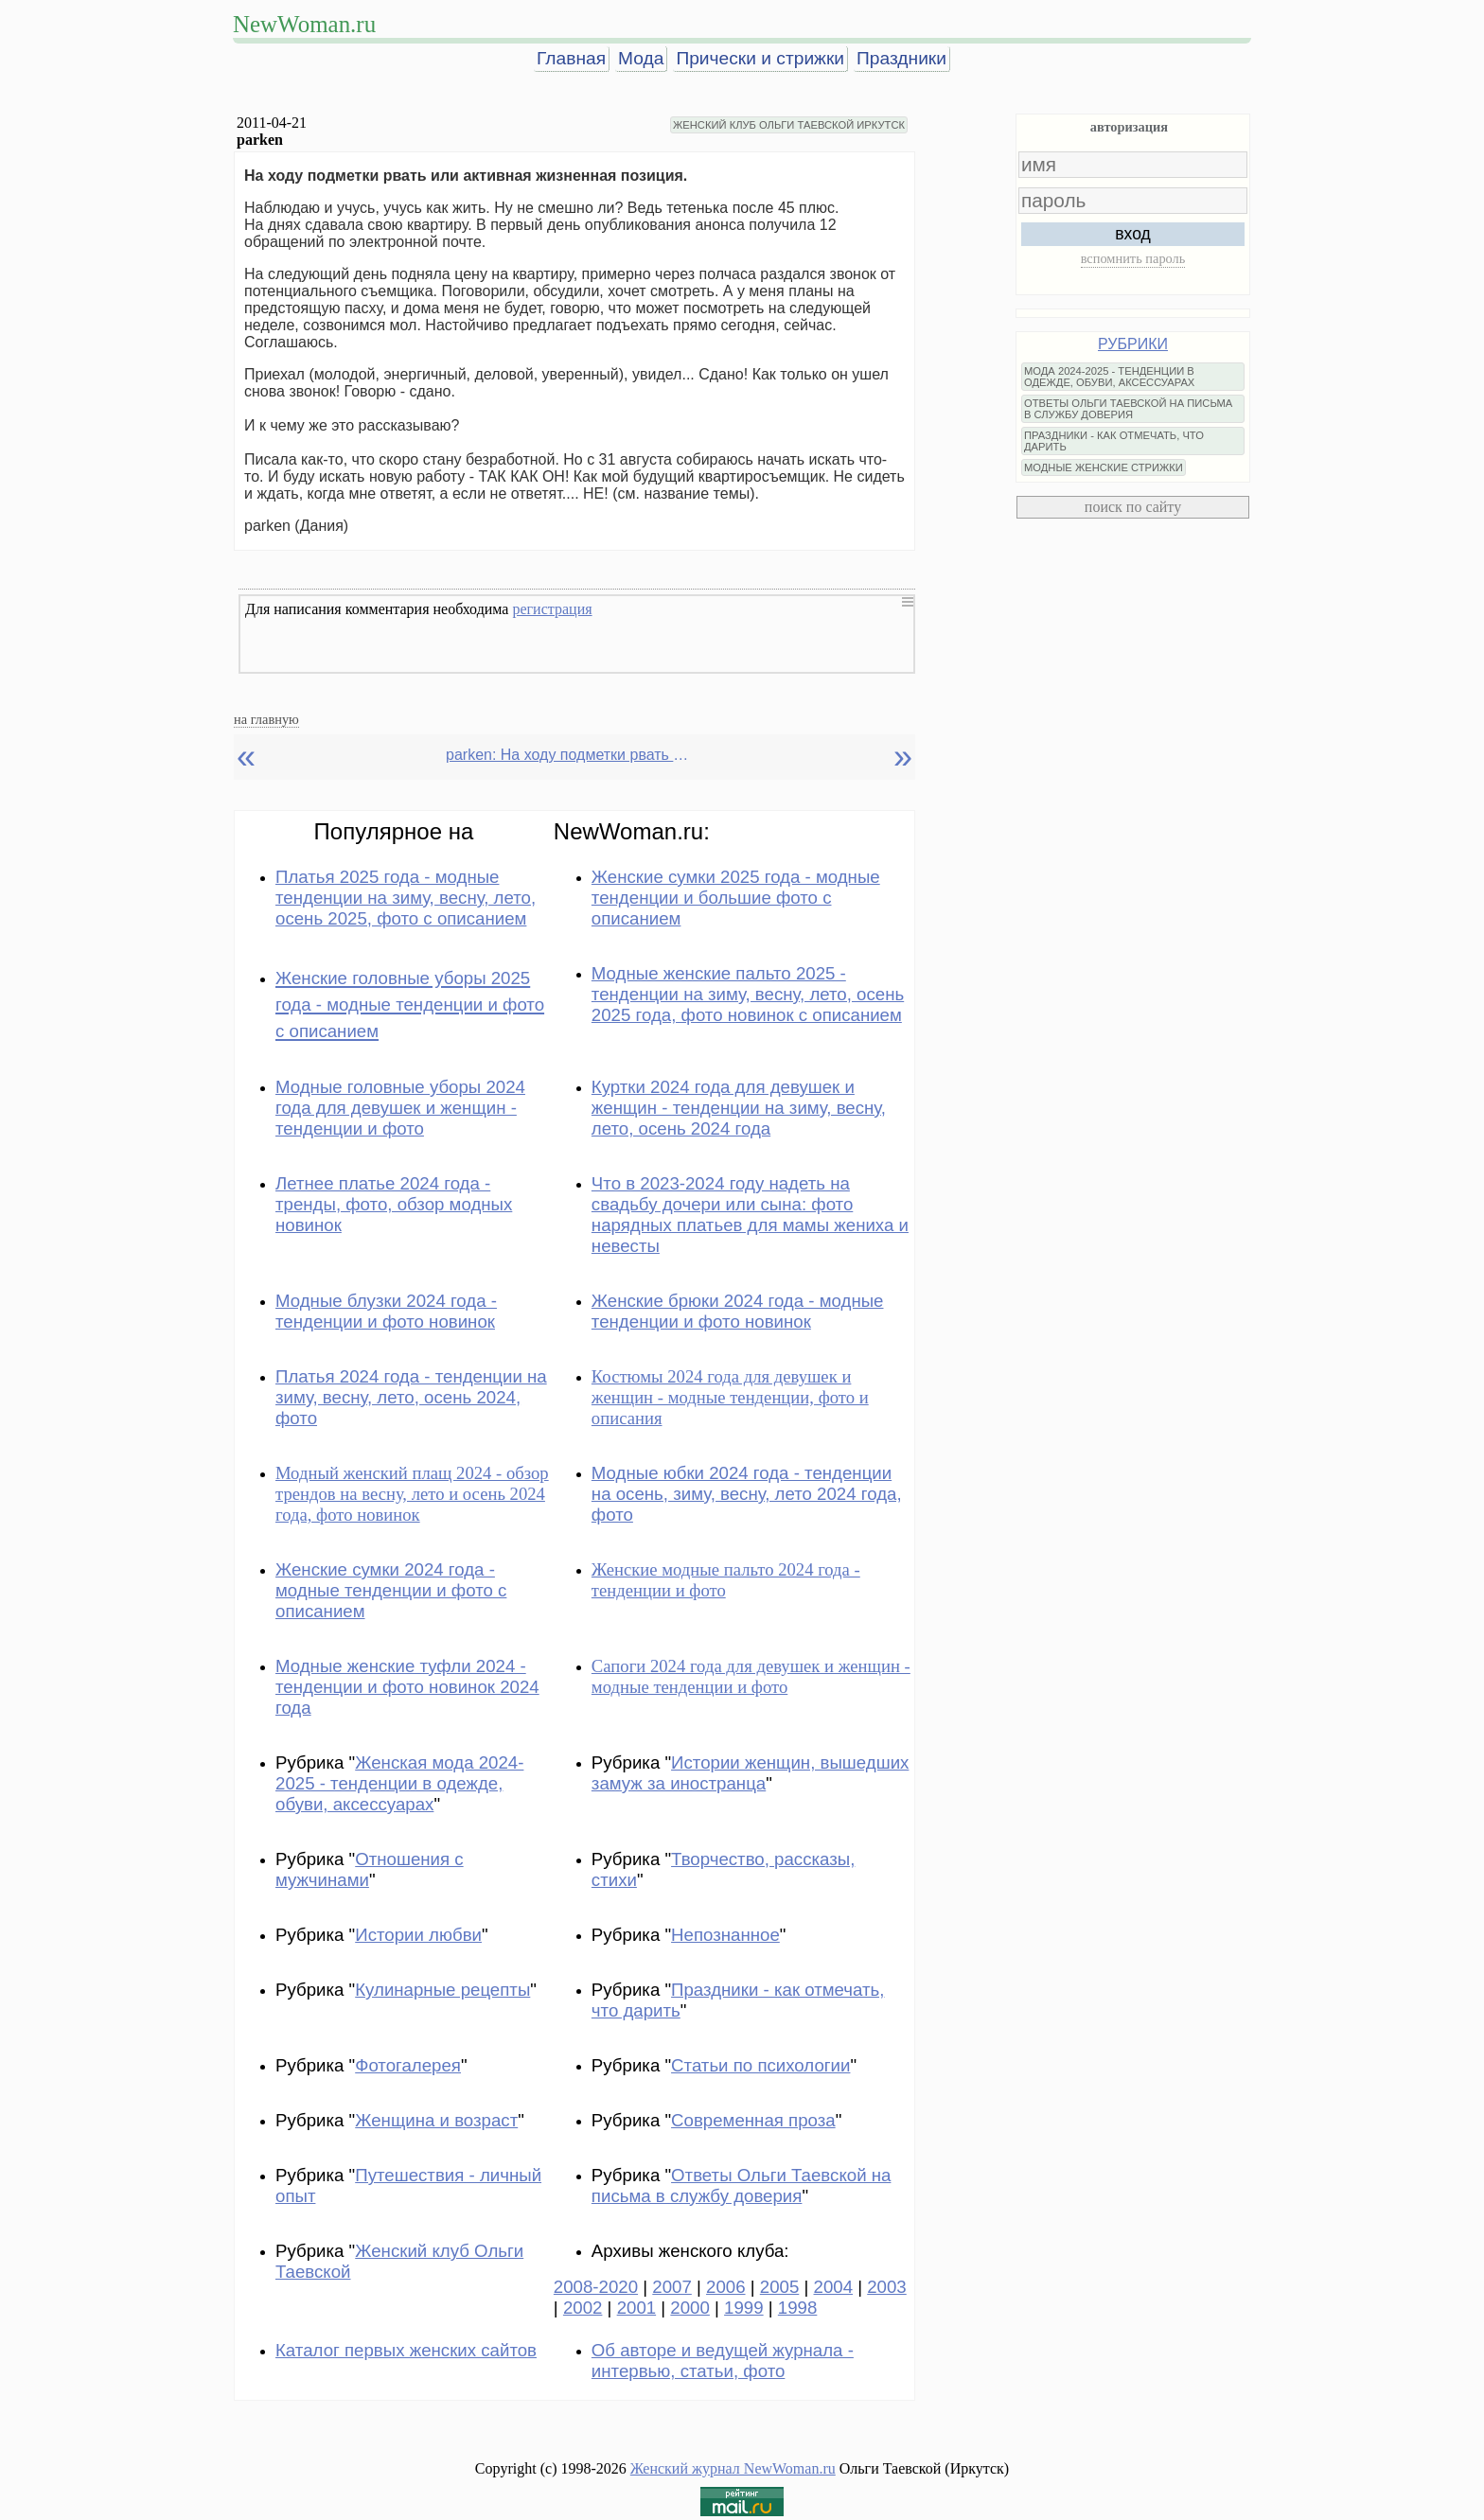 This screenshot has width=1484, height=2520. Describe the element at coordinates (798, 2307) in the screenshot. I see `1998` at that location.